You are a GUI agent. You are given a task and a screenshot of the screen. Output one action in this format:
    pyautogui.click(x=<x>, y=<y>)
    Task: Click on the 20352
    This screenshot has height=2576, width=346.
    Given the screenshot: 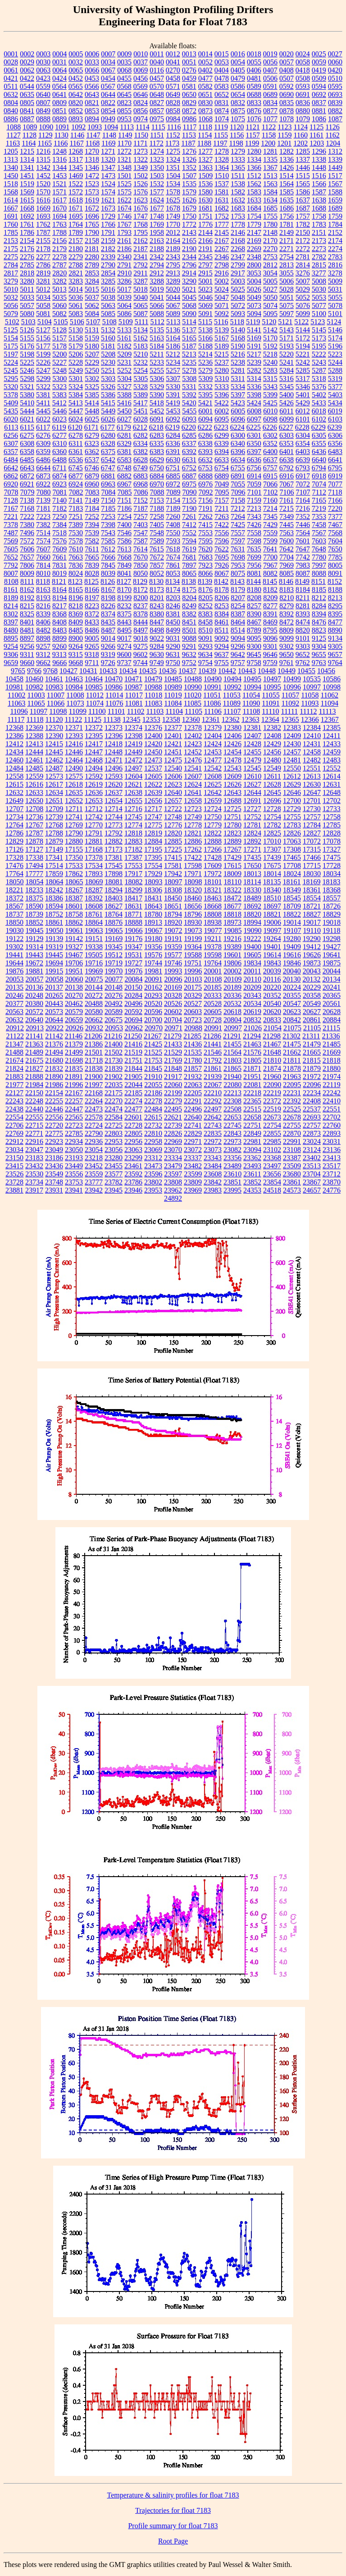 What is the action you would take?
    pyautogui.click(x=272, y=995)
    